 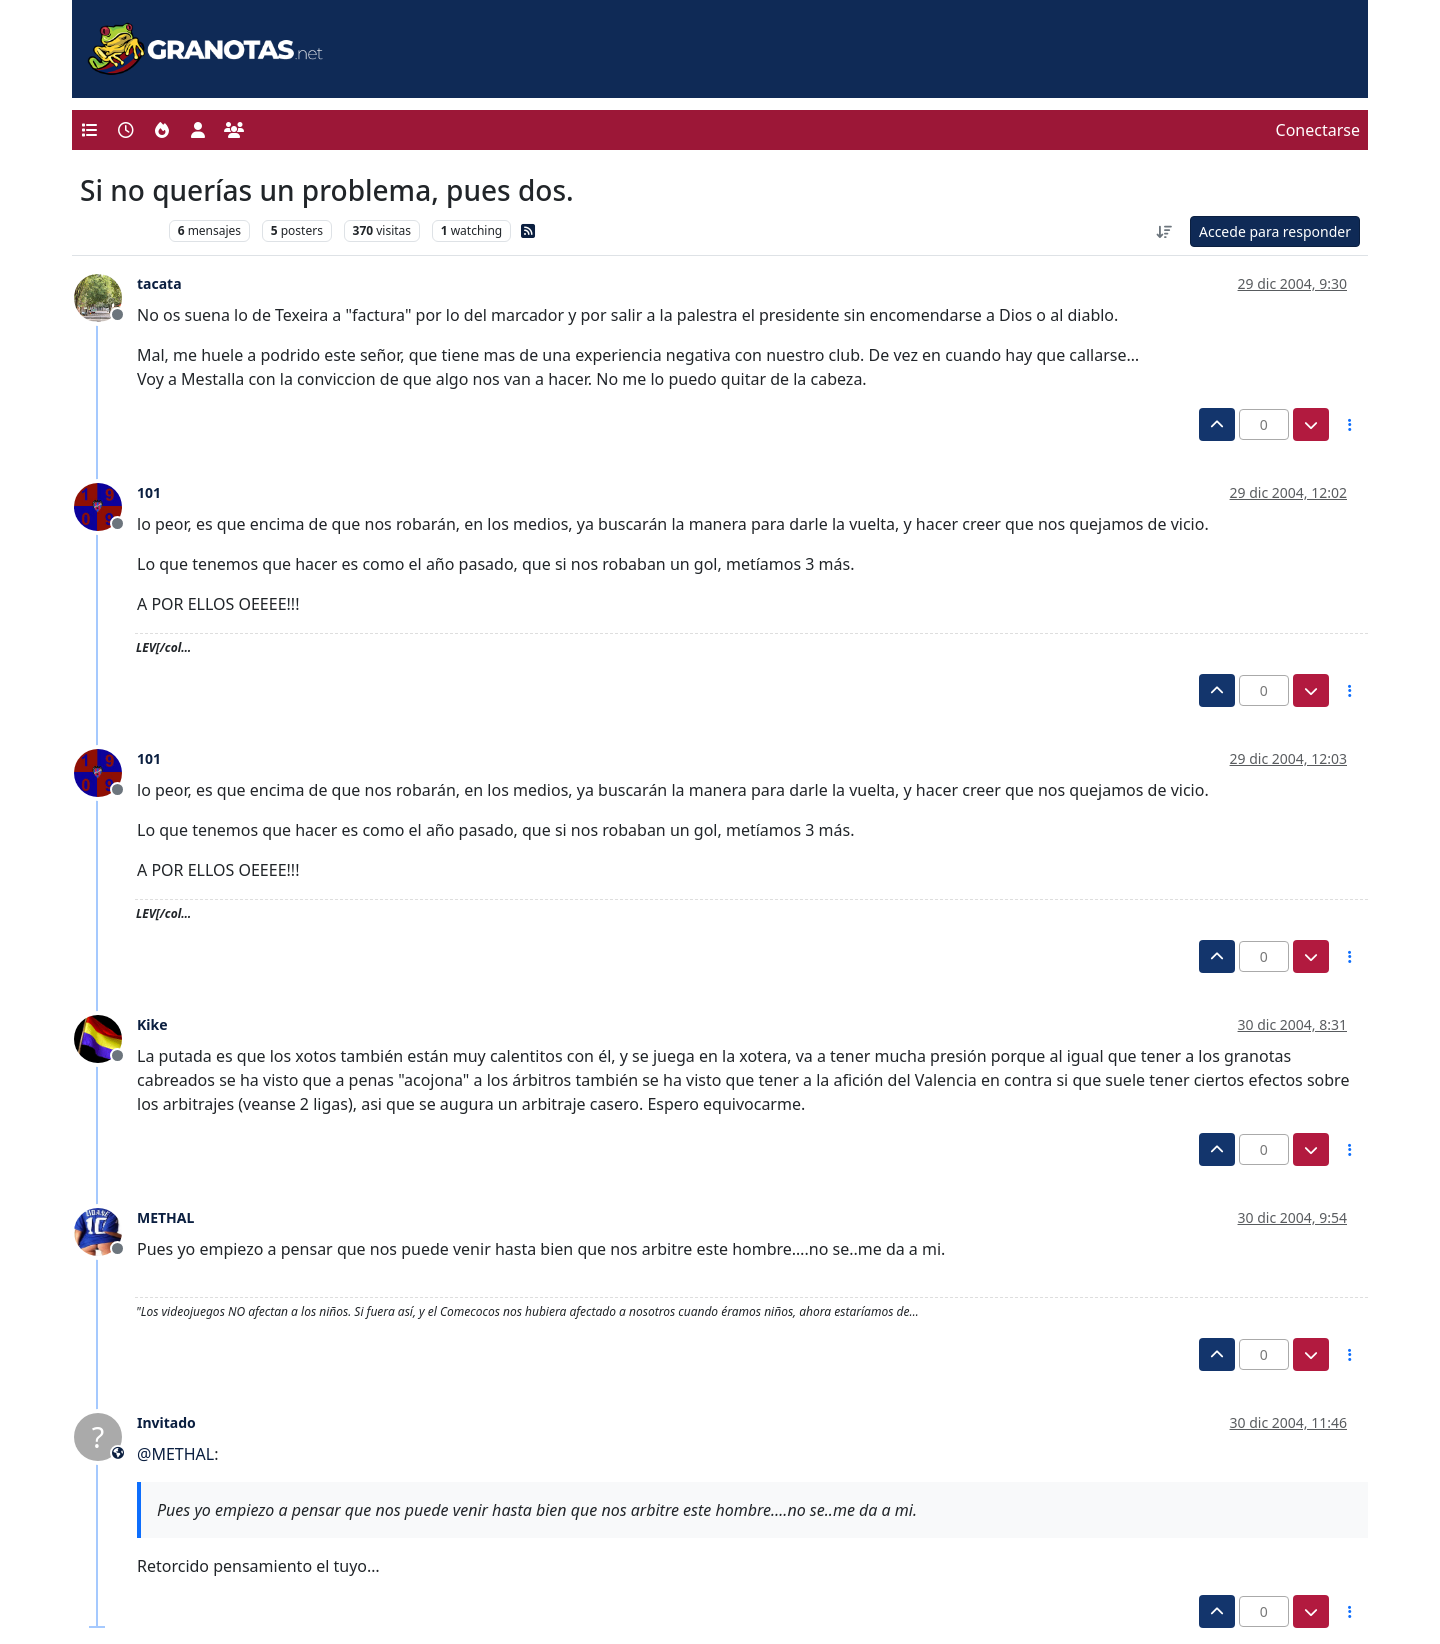 What do you see at coordinates (149, 492) in the screenshot?
I see `101` at bounding box center [149, 492].